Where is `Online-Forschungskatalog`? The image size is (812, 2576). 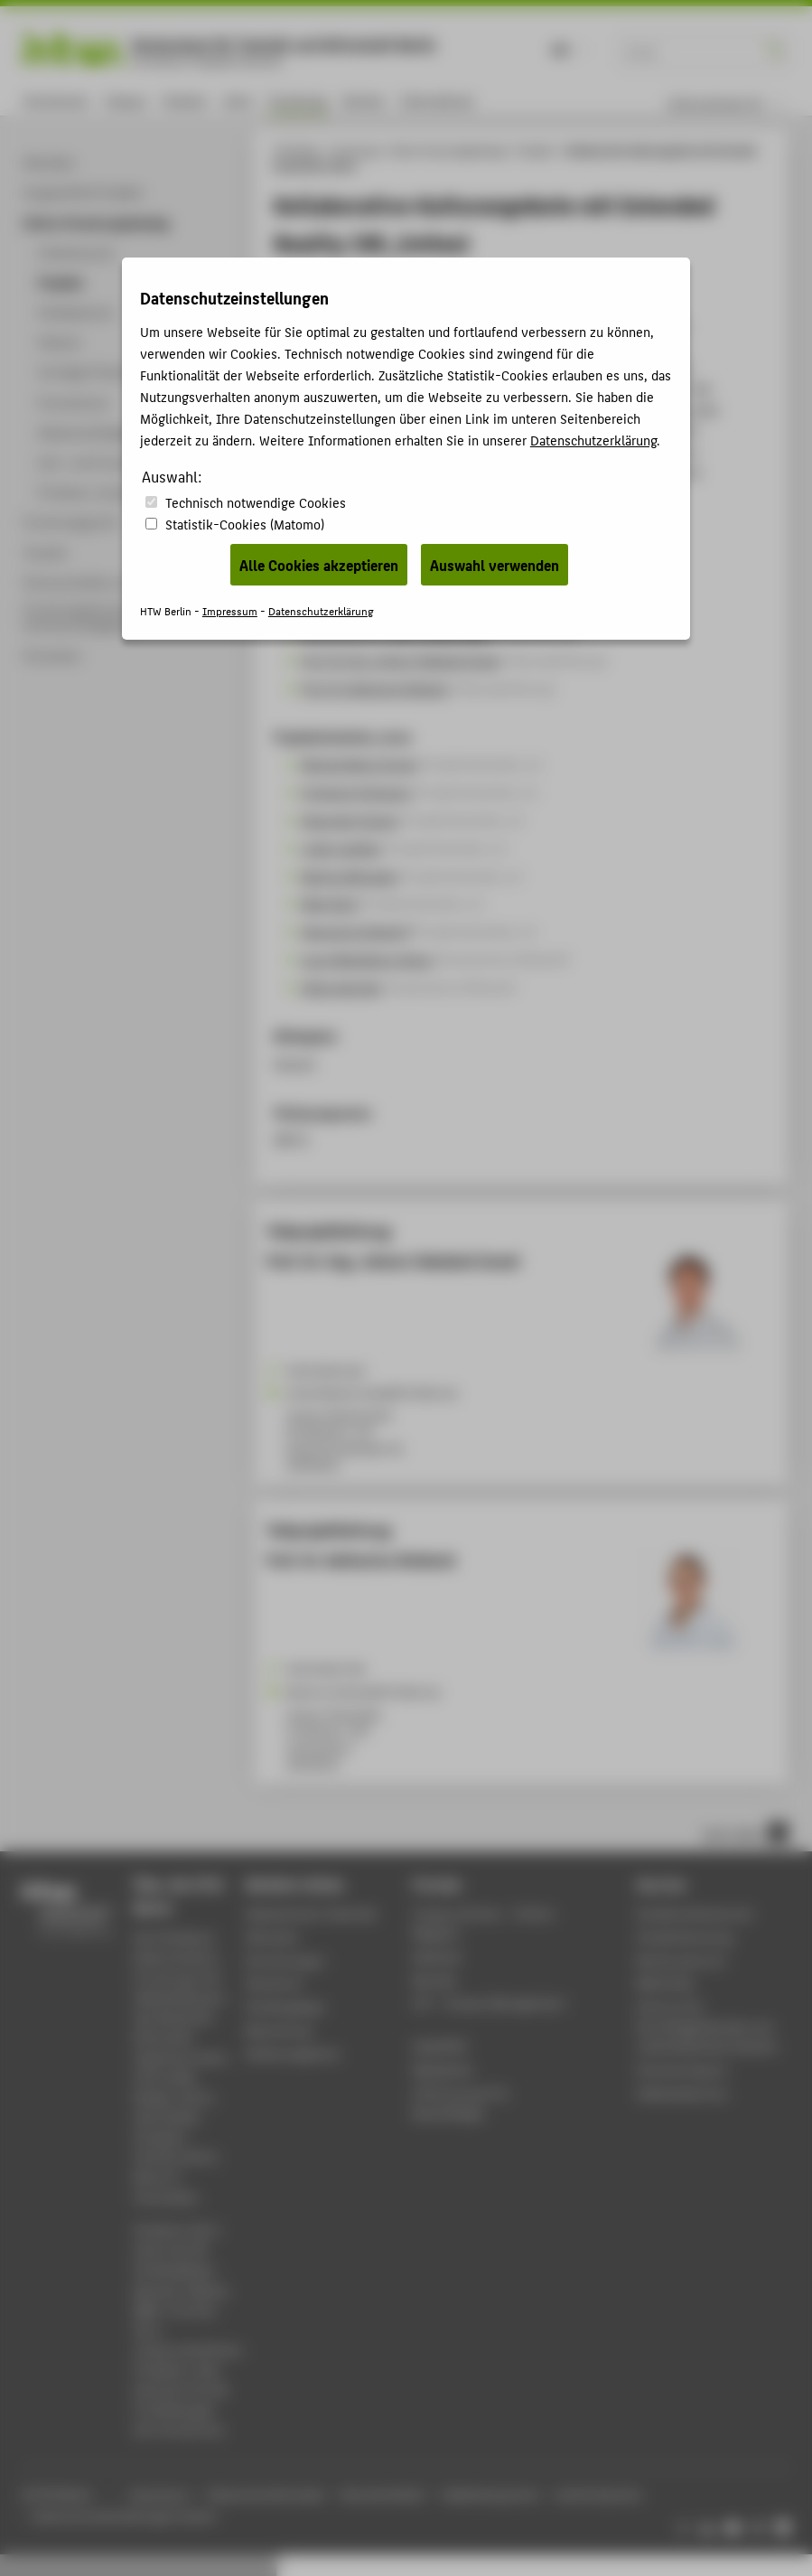 Online-Forschungskatalog is located at coordinates (448, 150).